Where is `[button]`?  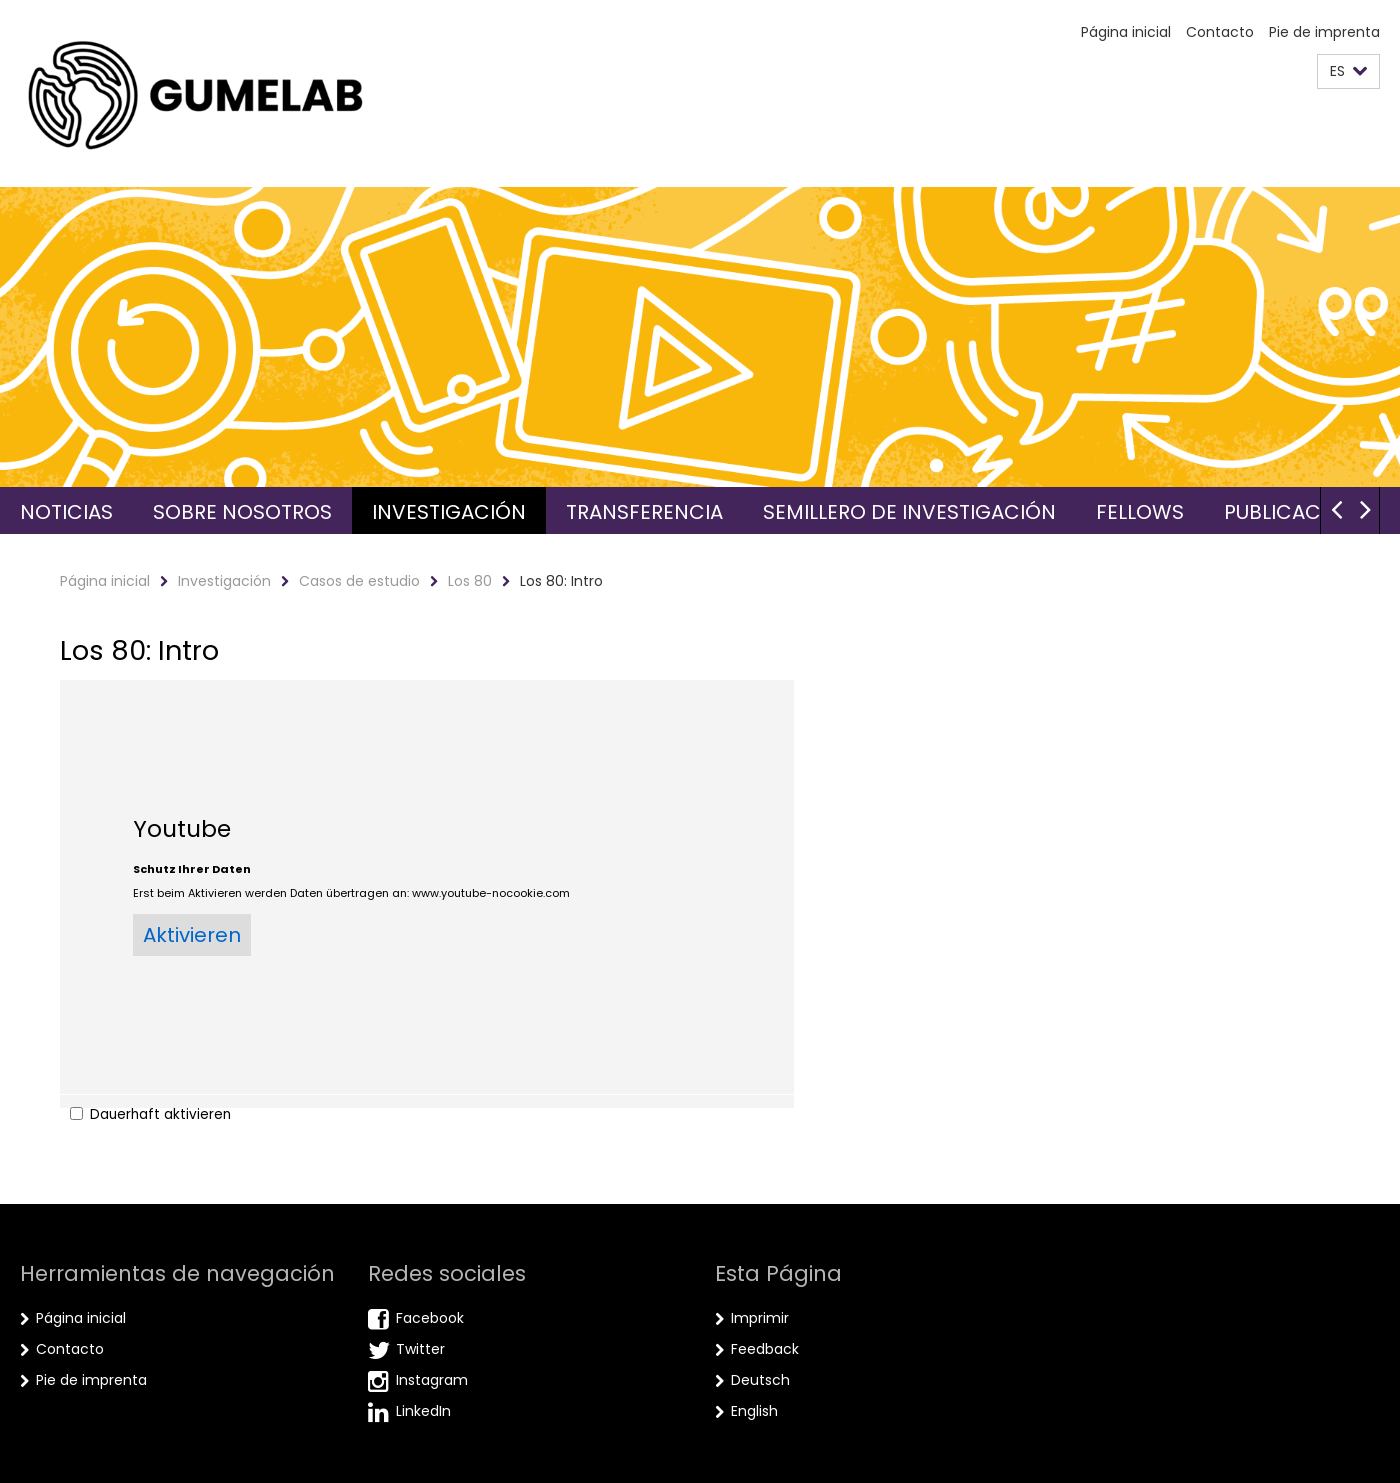 [button] is located at coordinates (1348, 71).